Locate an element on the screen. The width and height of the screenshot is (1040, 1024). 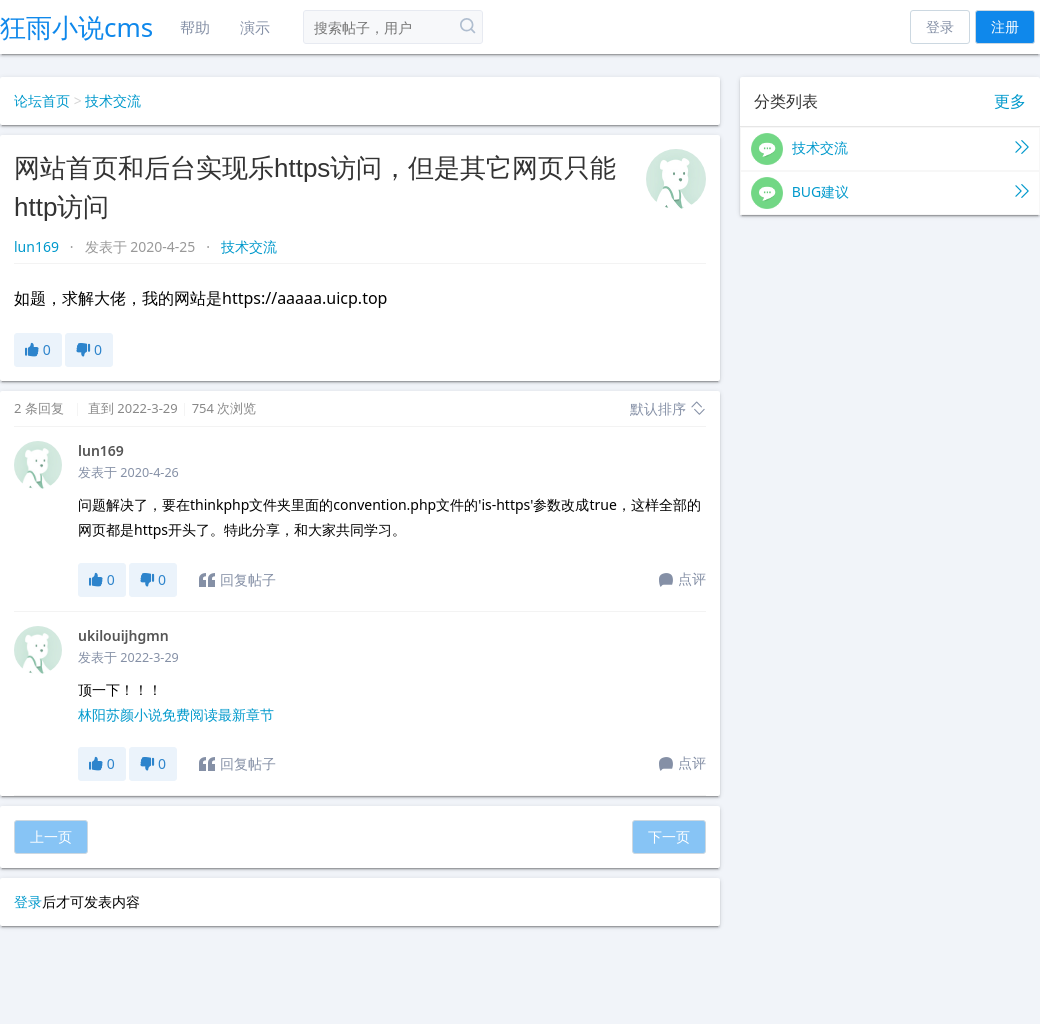
默认排序 is located at coordinates (668, 408).